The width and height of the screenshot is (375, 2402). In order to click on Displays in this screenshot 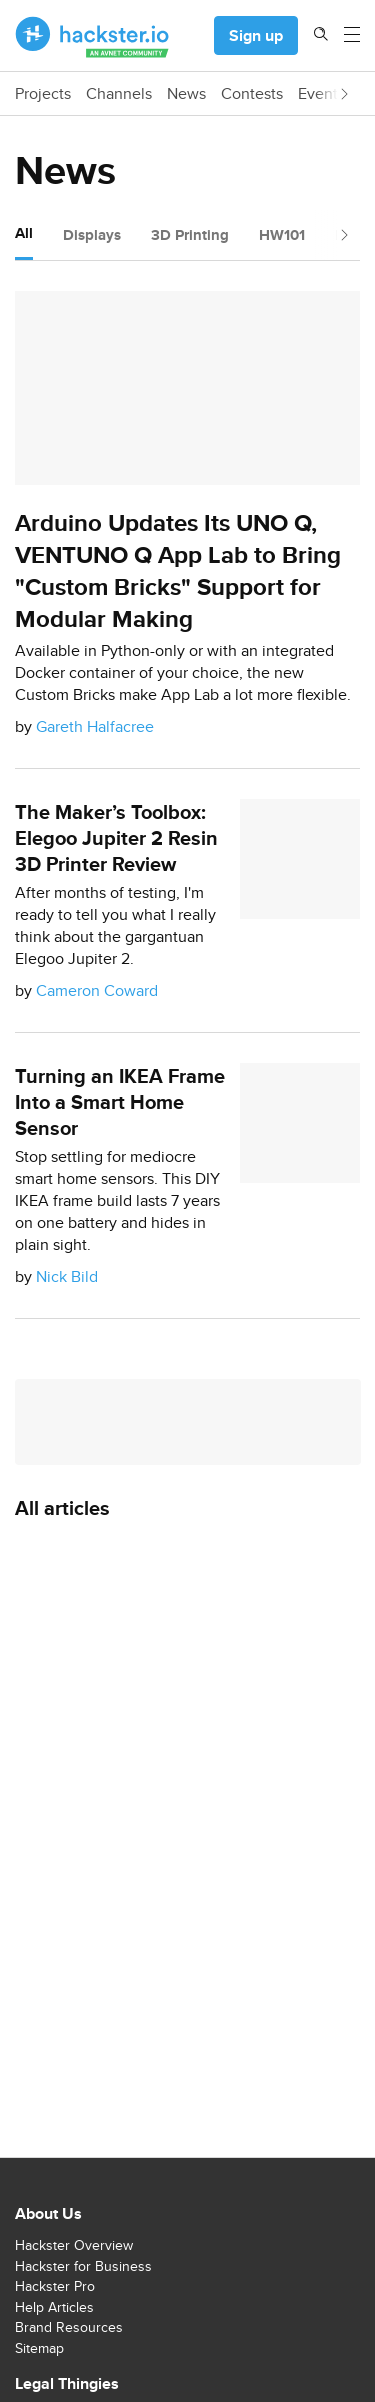, I will do `click(92, 235)`.